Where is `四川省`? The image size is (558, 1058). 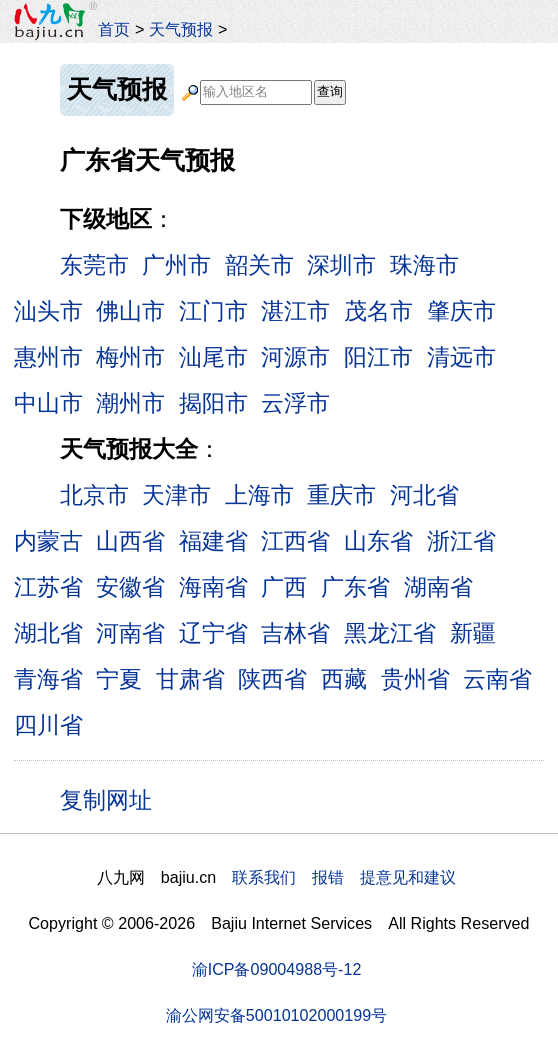 四川省 is located at coordinates (48, 725).